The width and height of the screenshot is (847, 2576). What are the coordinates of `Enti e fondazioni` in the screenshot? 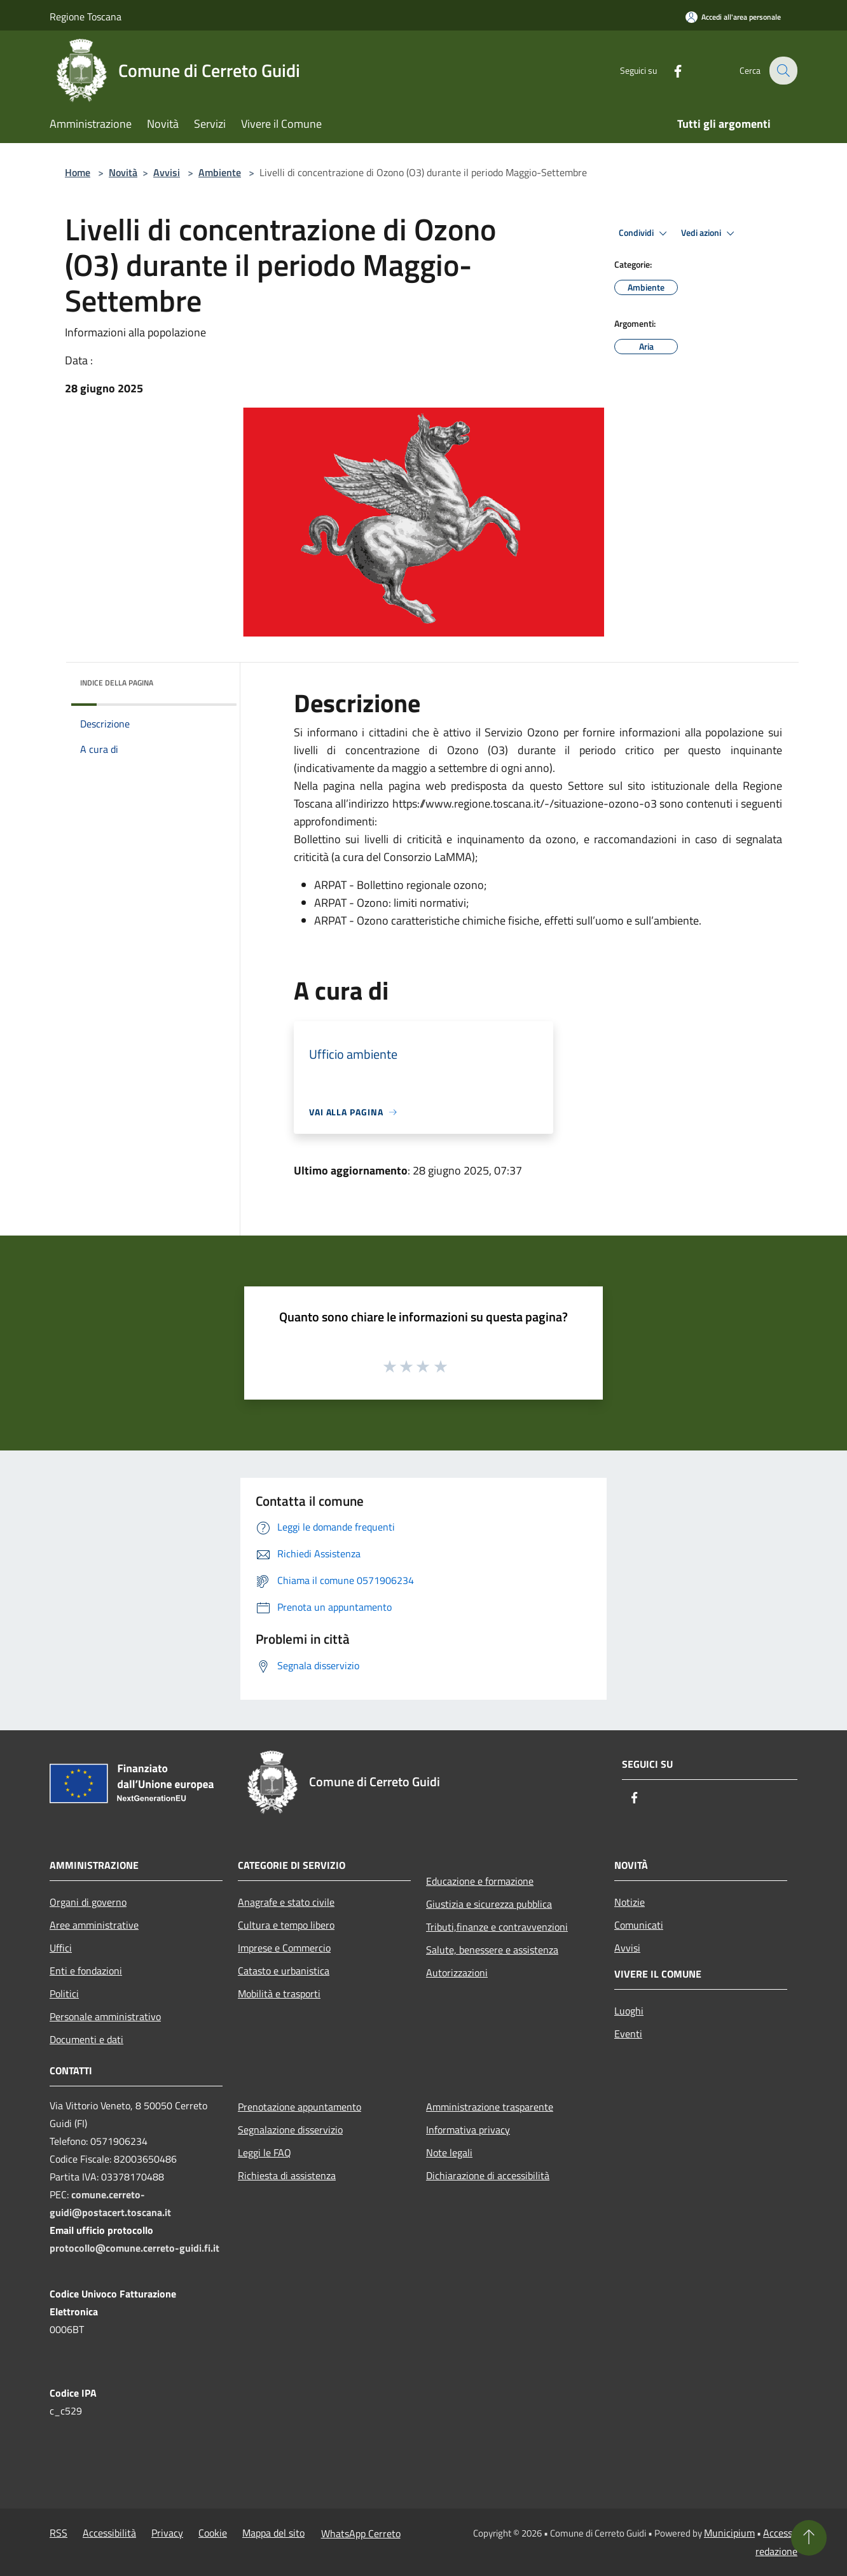 It's located at (86, 1970).